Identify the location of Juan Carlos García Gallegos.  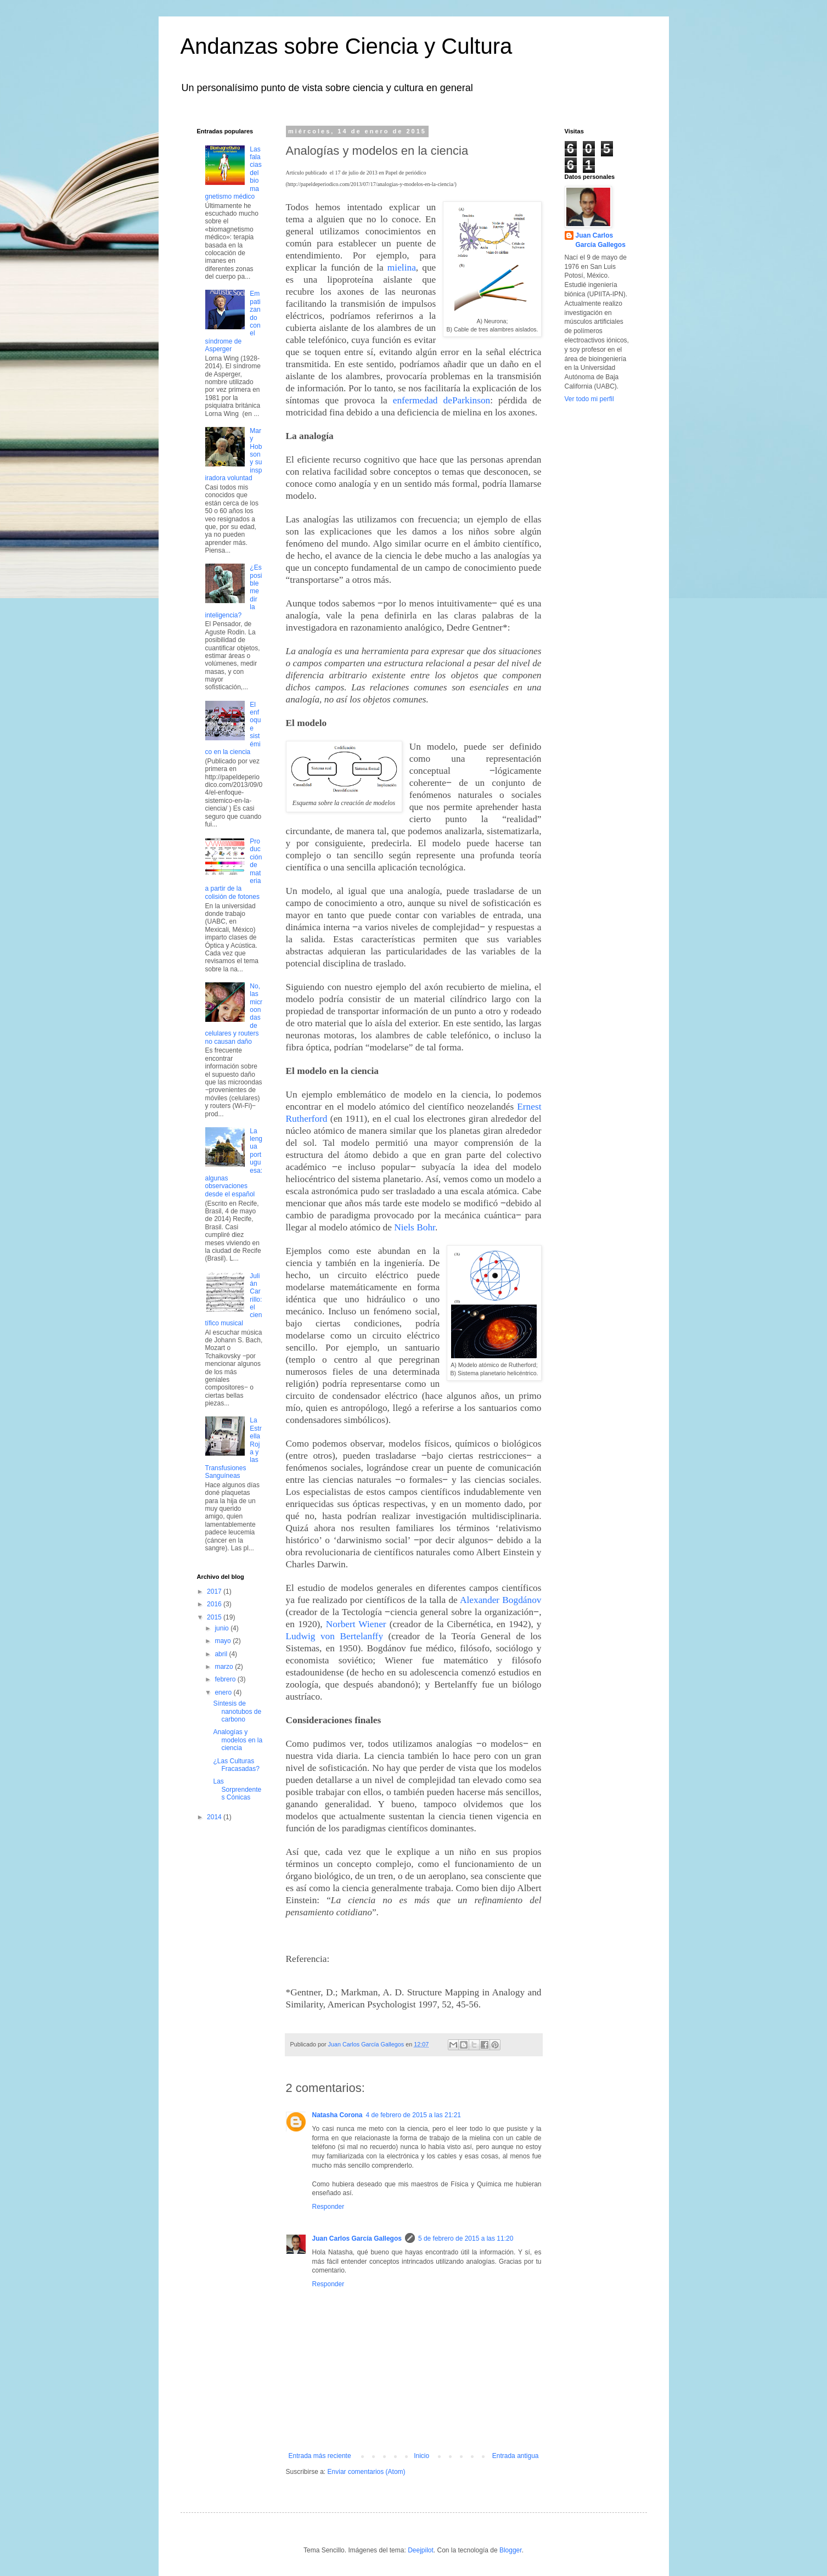
(357, 2238).